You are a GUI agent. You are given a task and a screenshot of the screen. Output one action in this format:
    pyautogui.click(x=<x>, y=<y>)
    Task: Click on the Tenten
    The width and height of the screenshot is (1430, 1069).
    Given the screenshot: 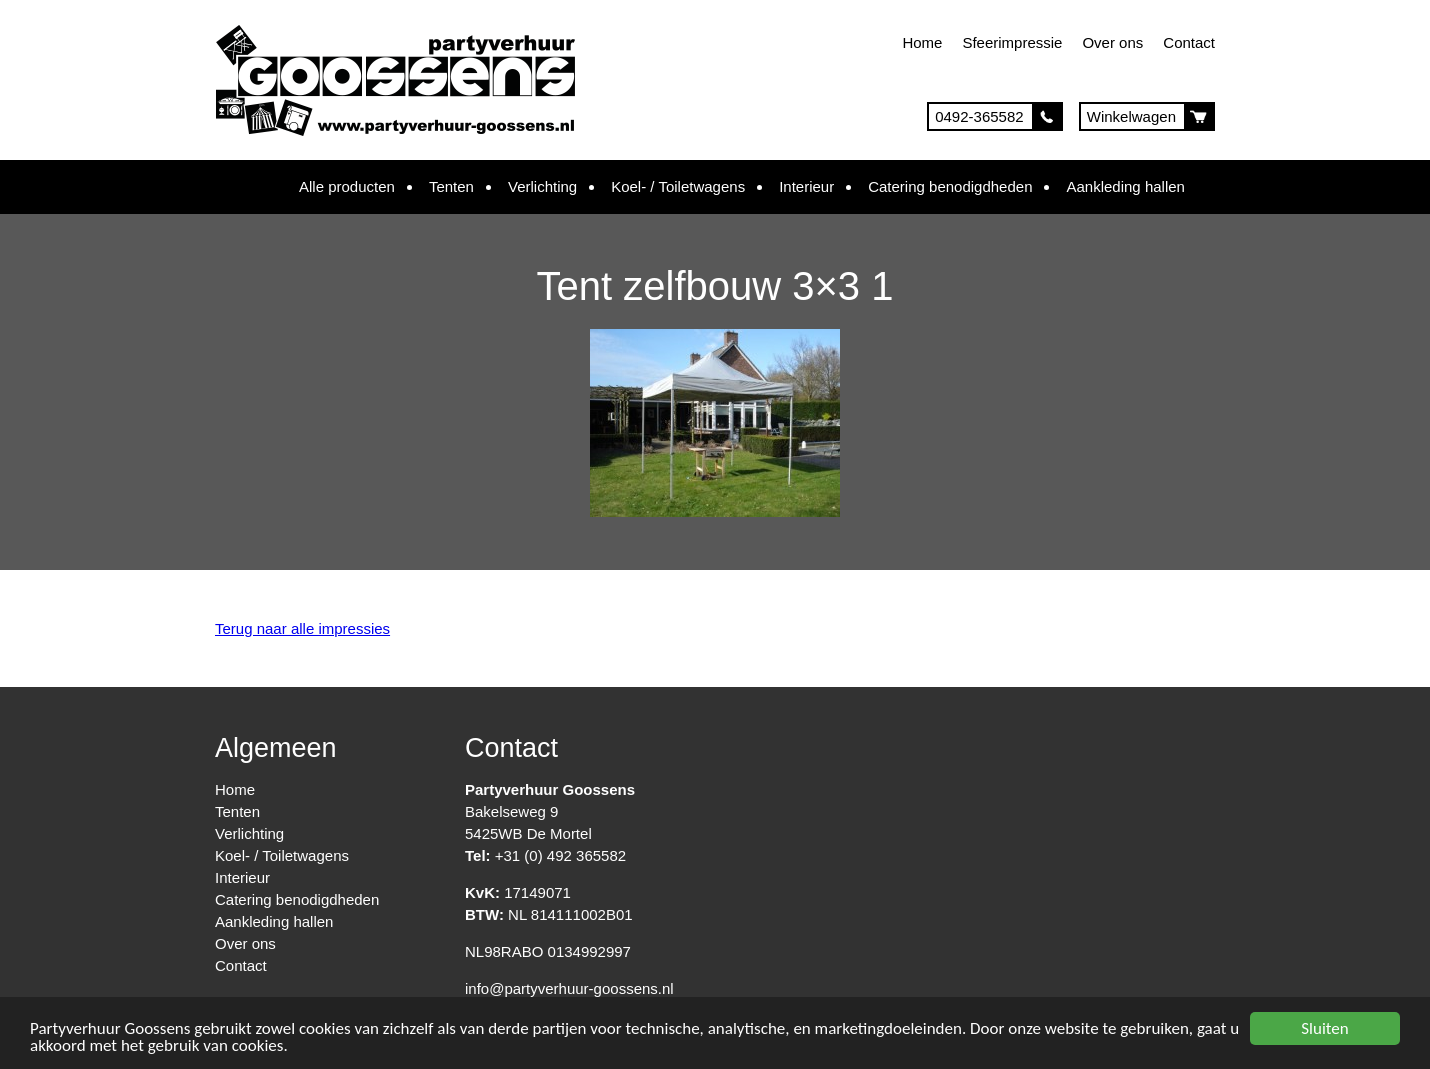 What is the action you would take?
    pyautogui.click(x=451, y=186)
    